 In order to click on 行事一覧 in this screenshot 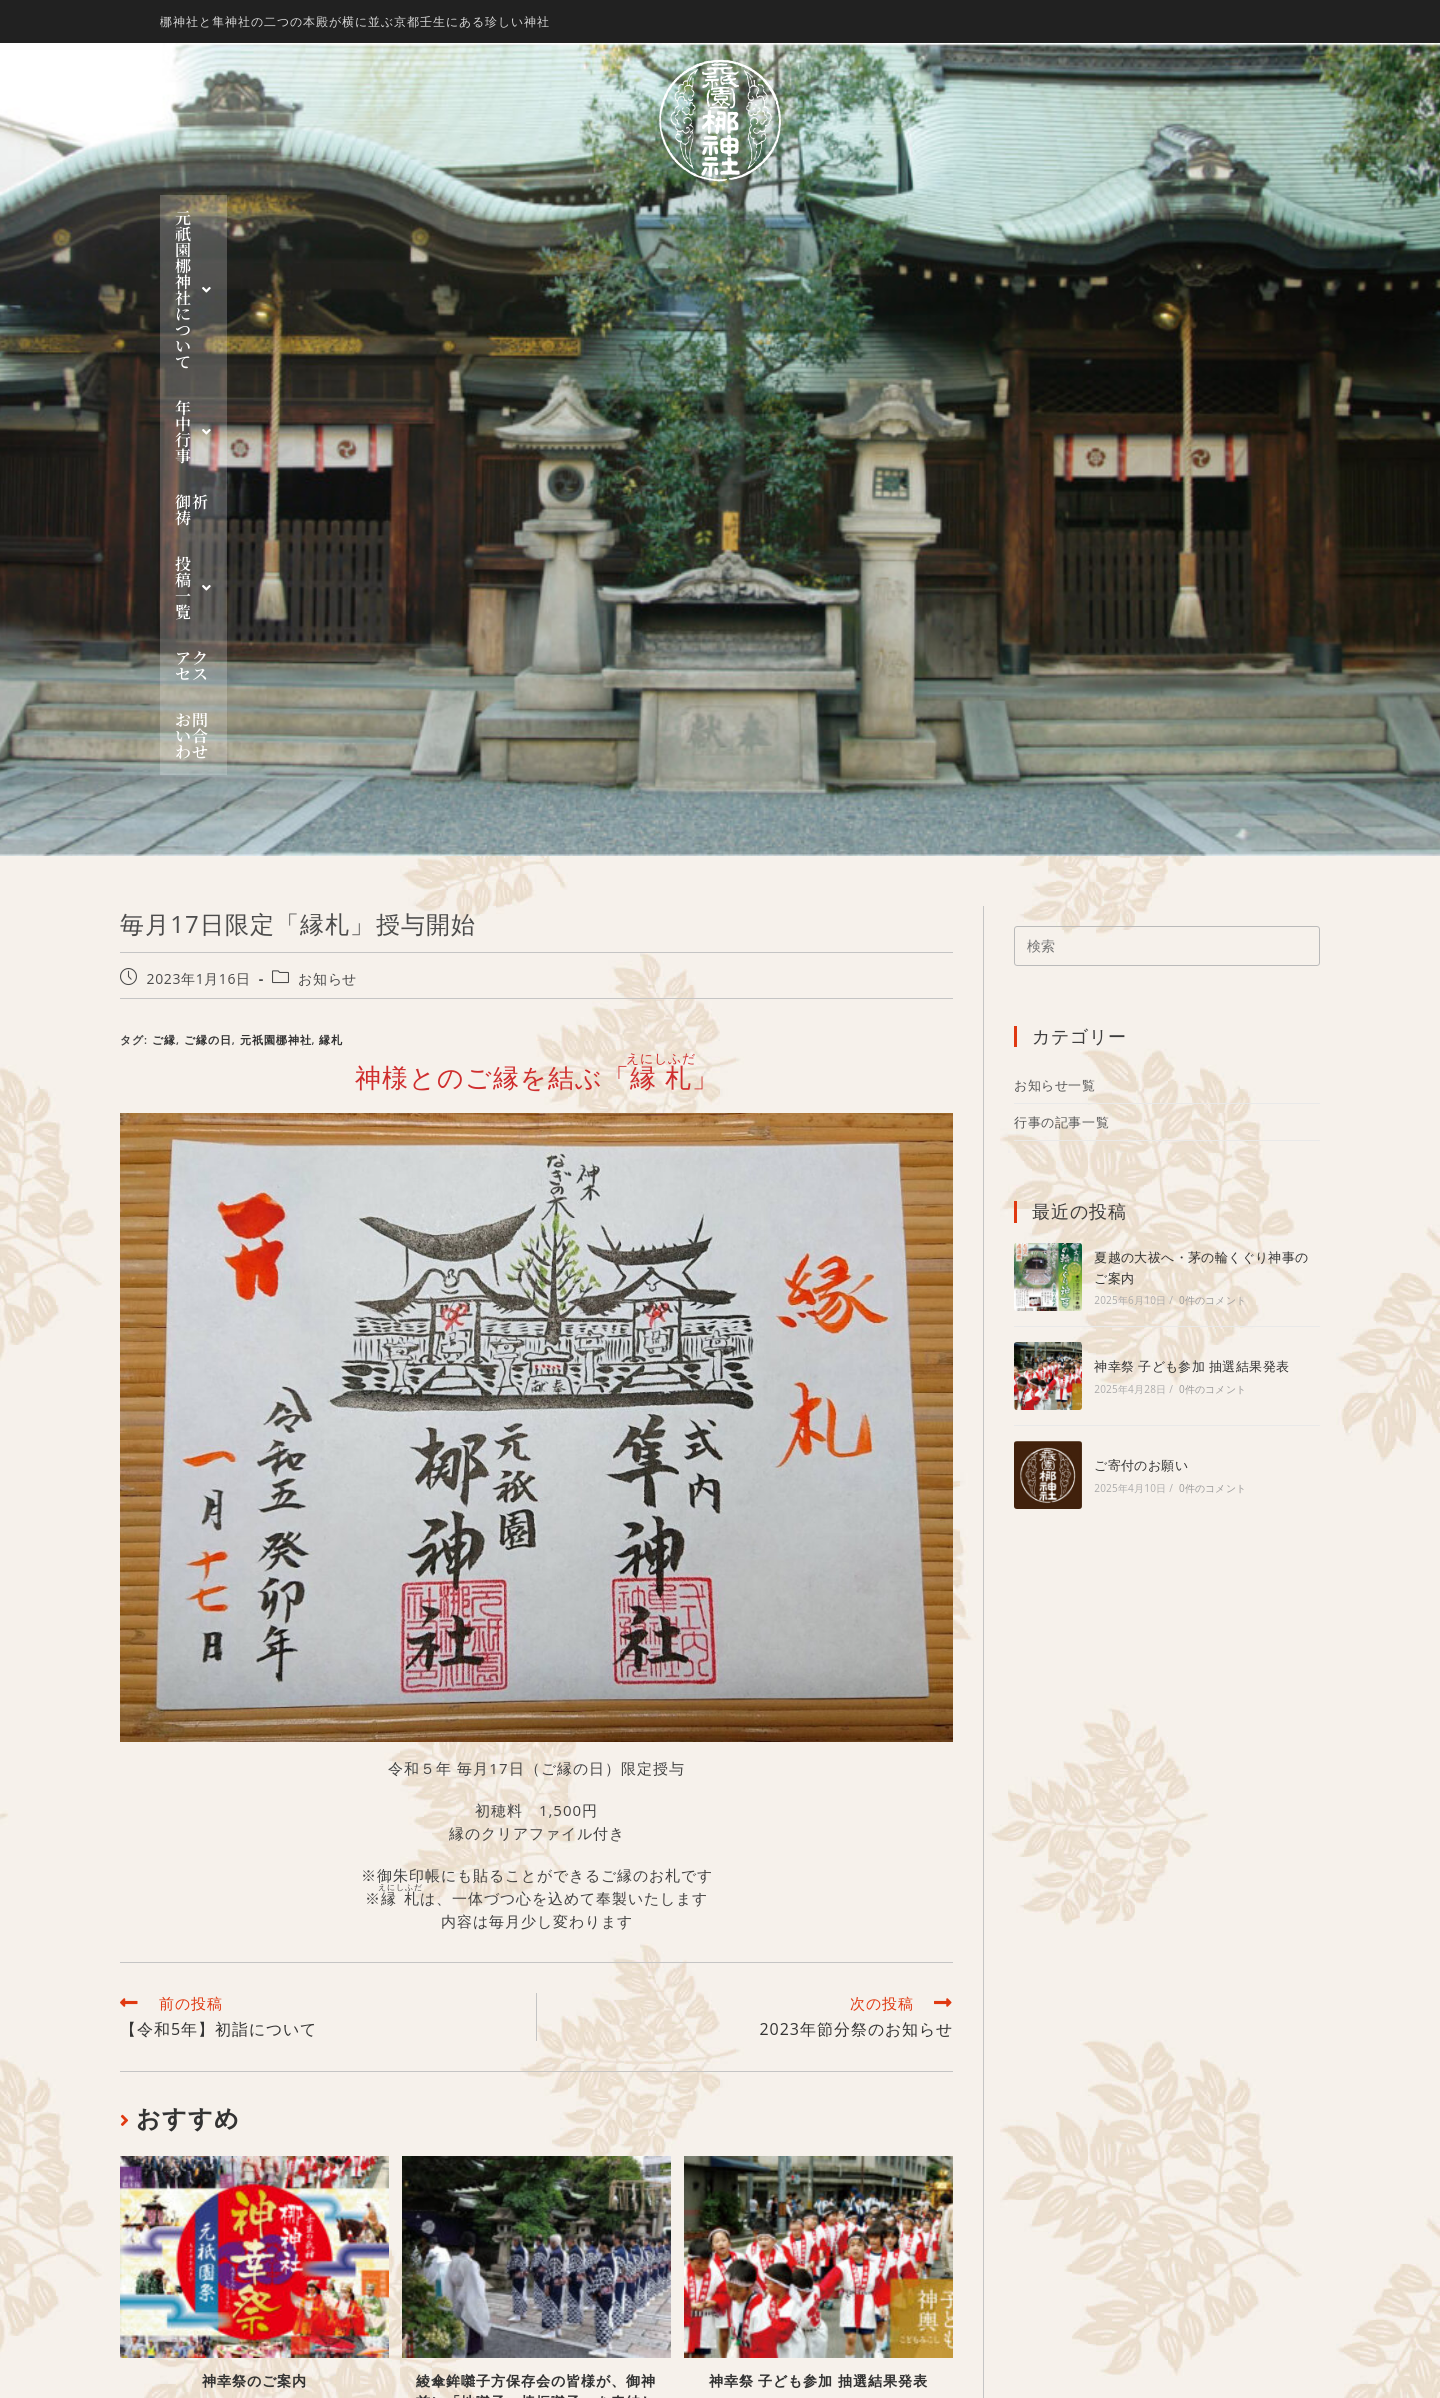, I will do `click(807, 2242)`.